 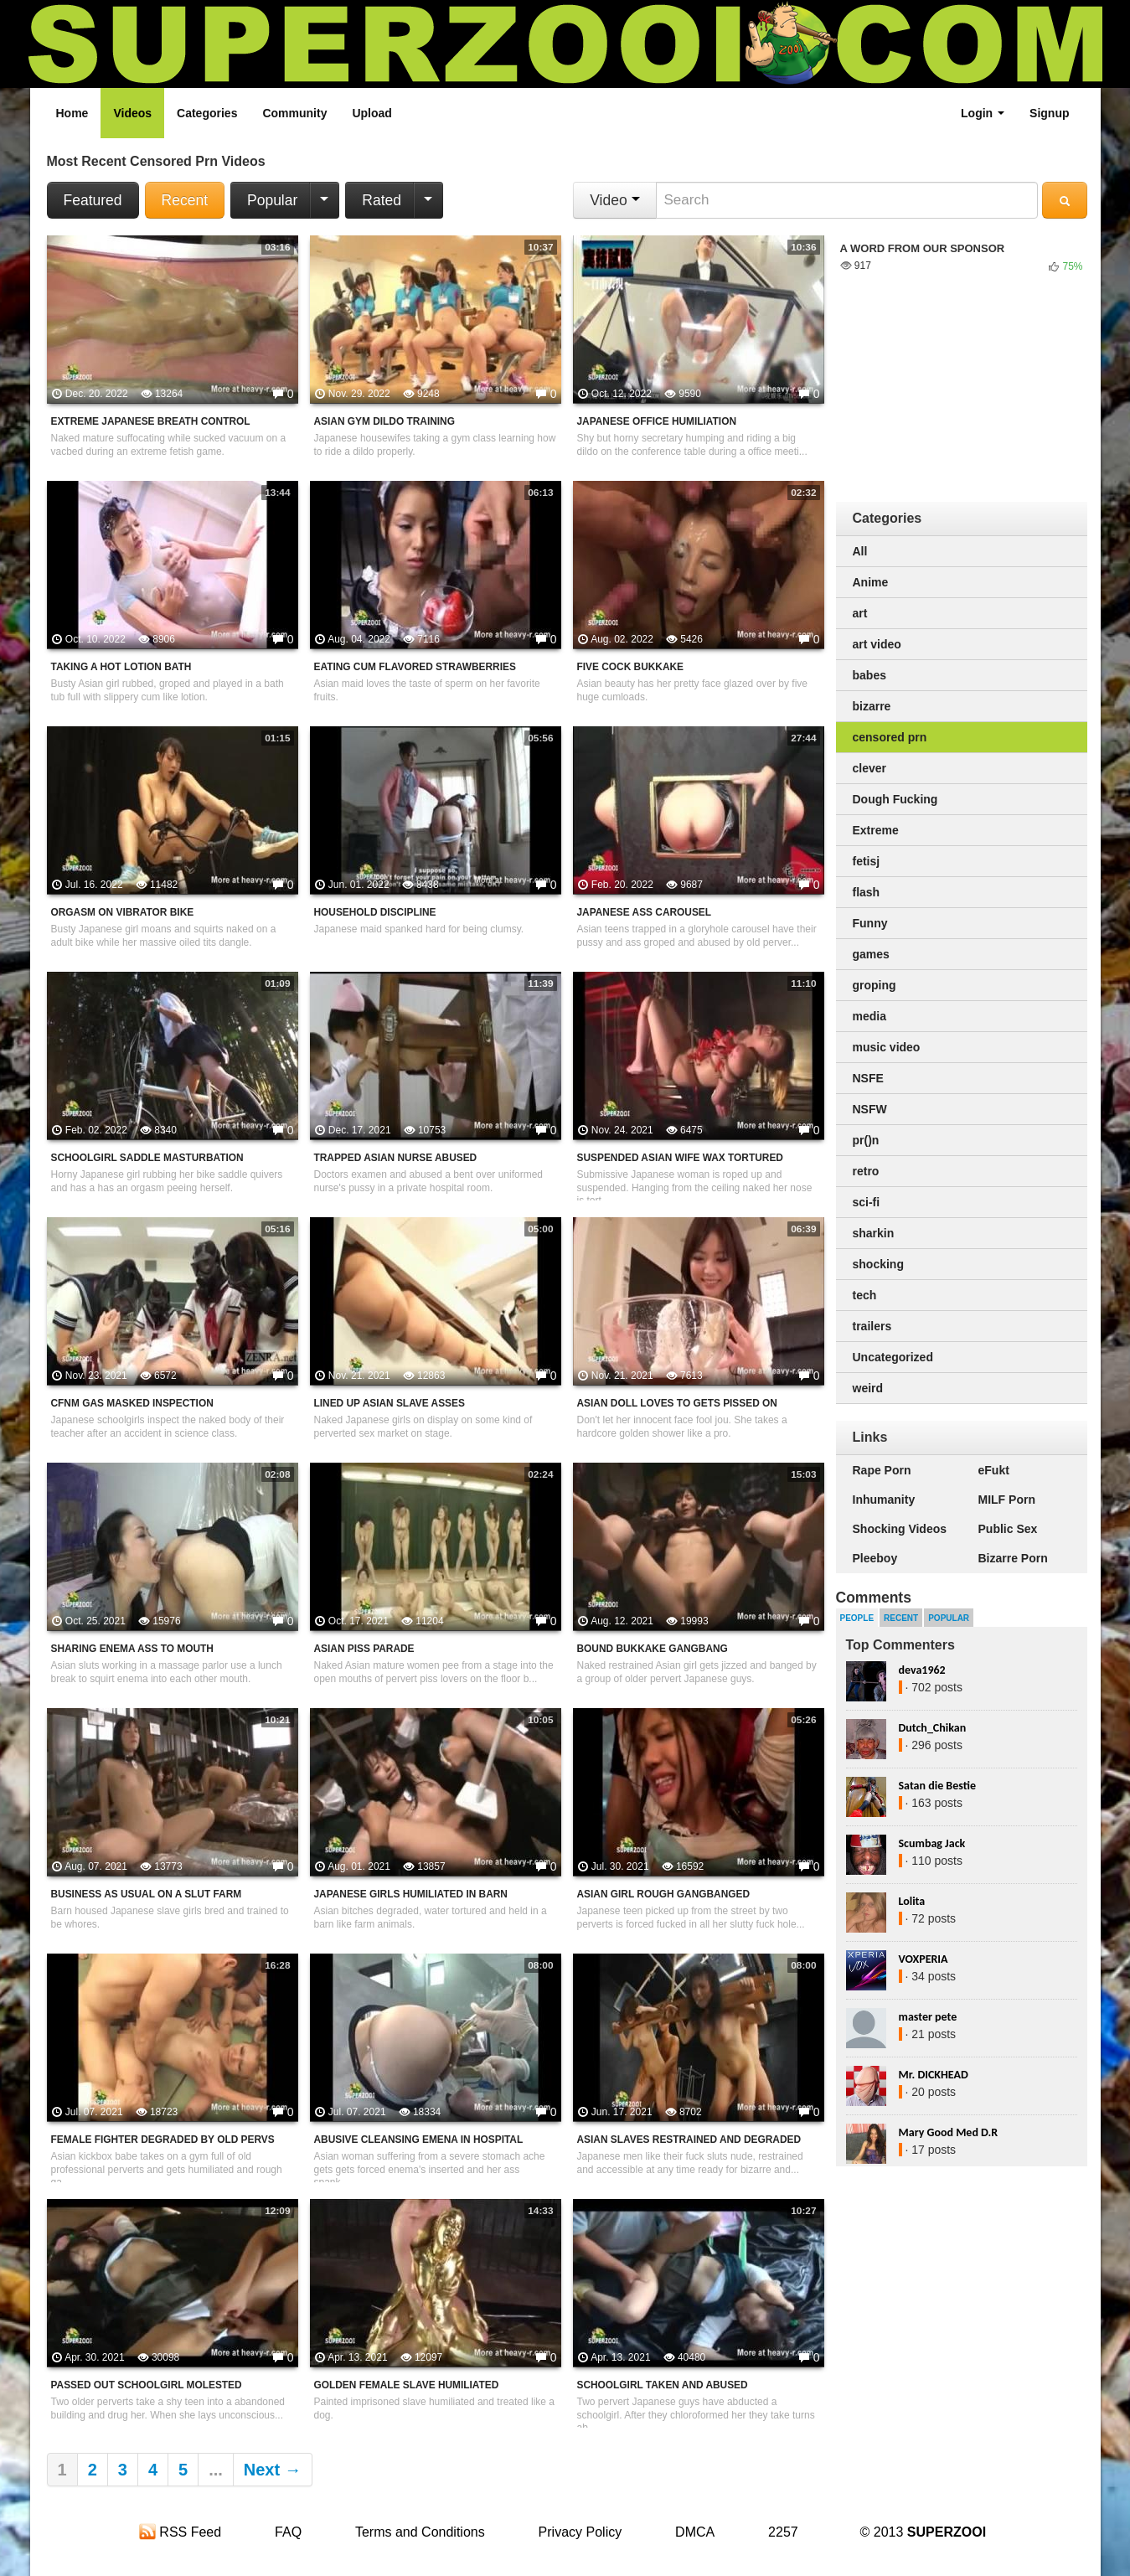 What do you see at coordinates (933, 2075) in the screenshot?
I see `Mr. DICKHEAD` at bounding box center [933, 2075].